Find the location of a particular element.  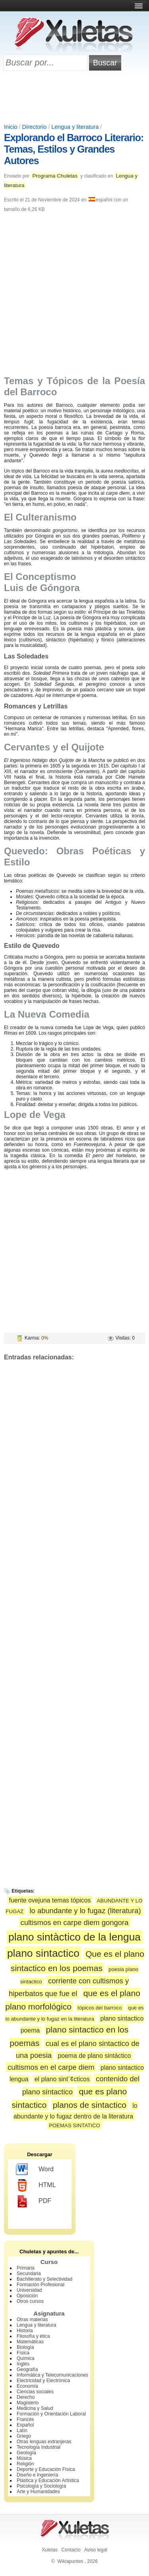

planos de sintactico is located at coordinates (89, 2104).